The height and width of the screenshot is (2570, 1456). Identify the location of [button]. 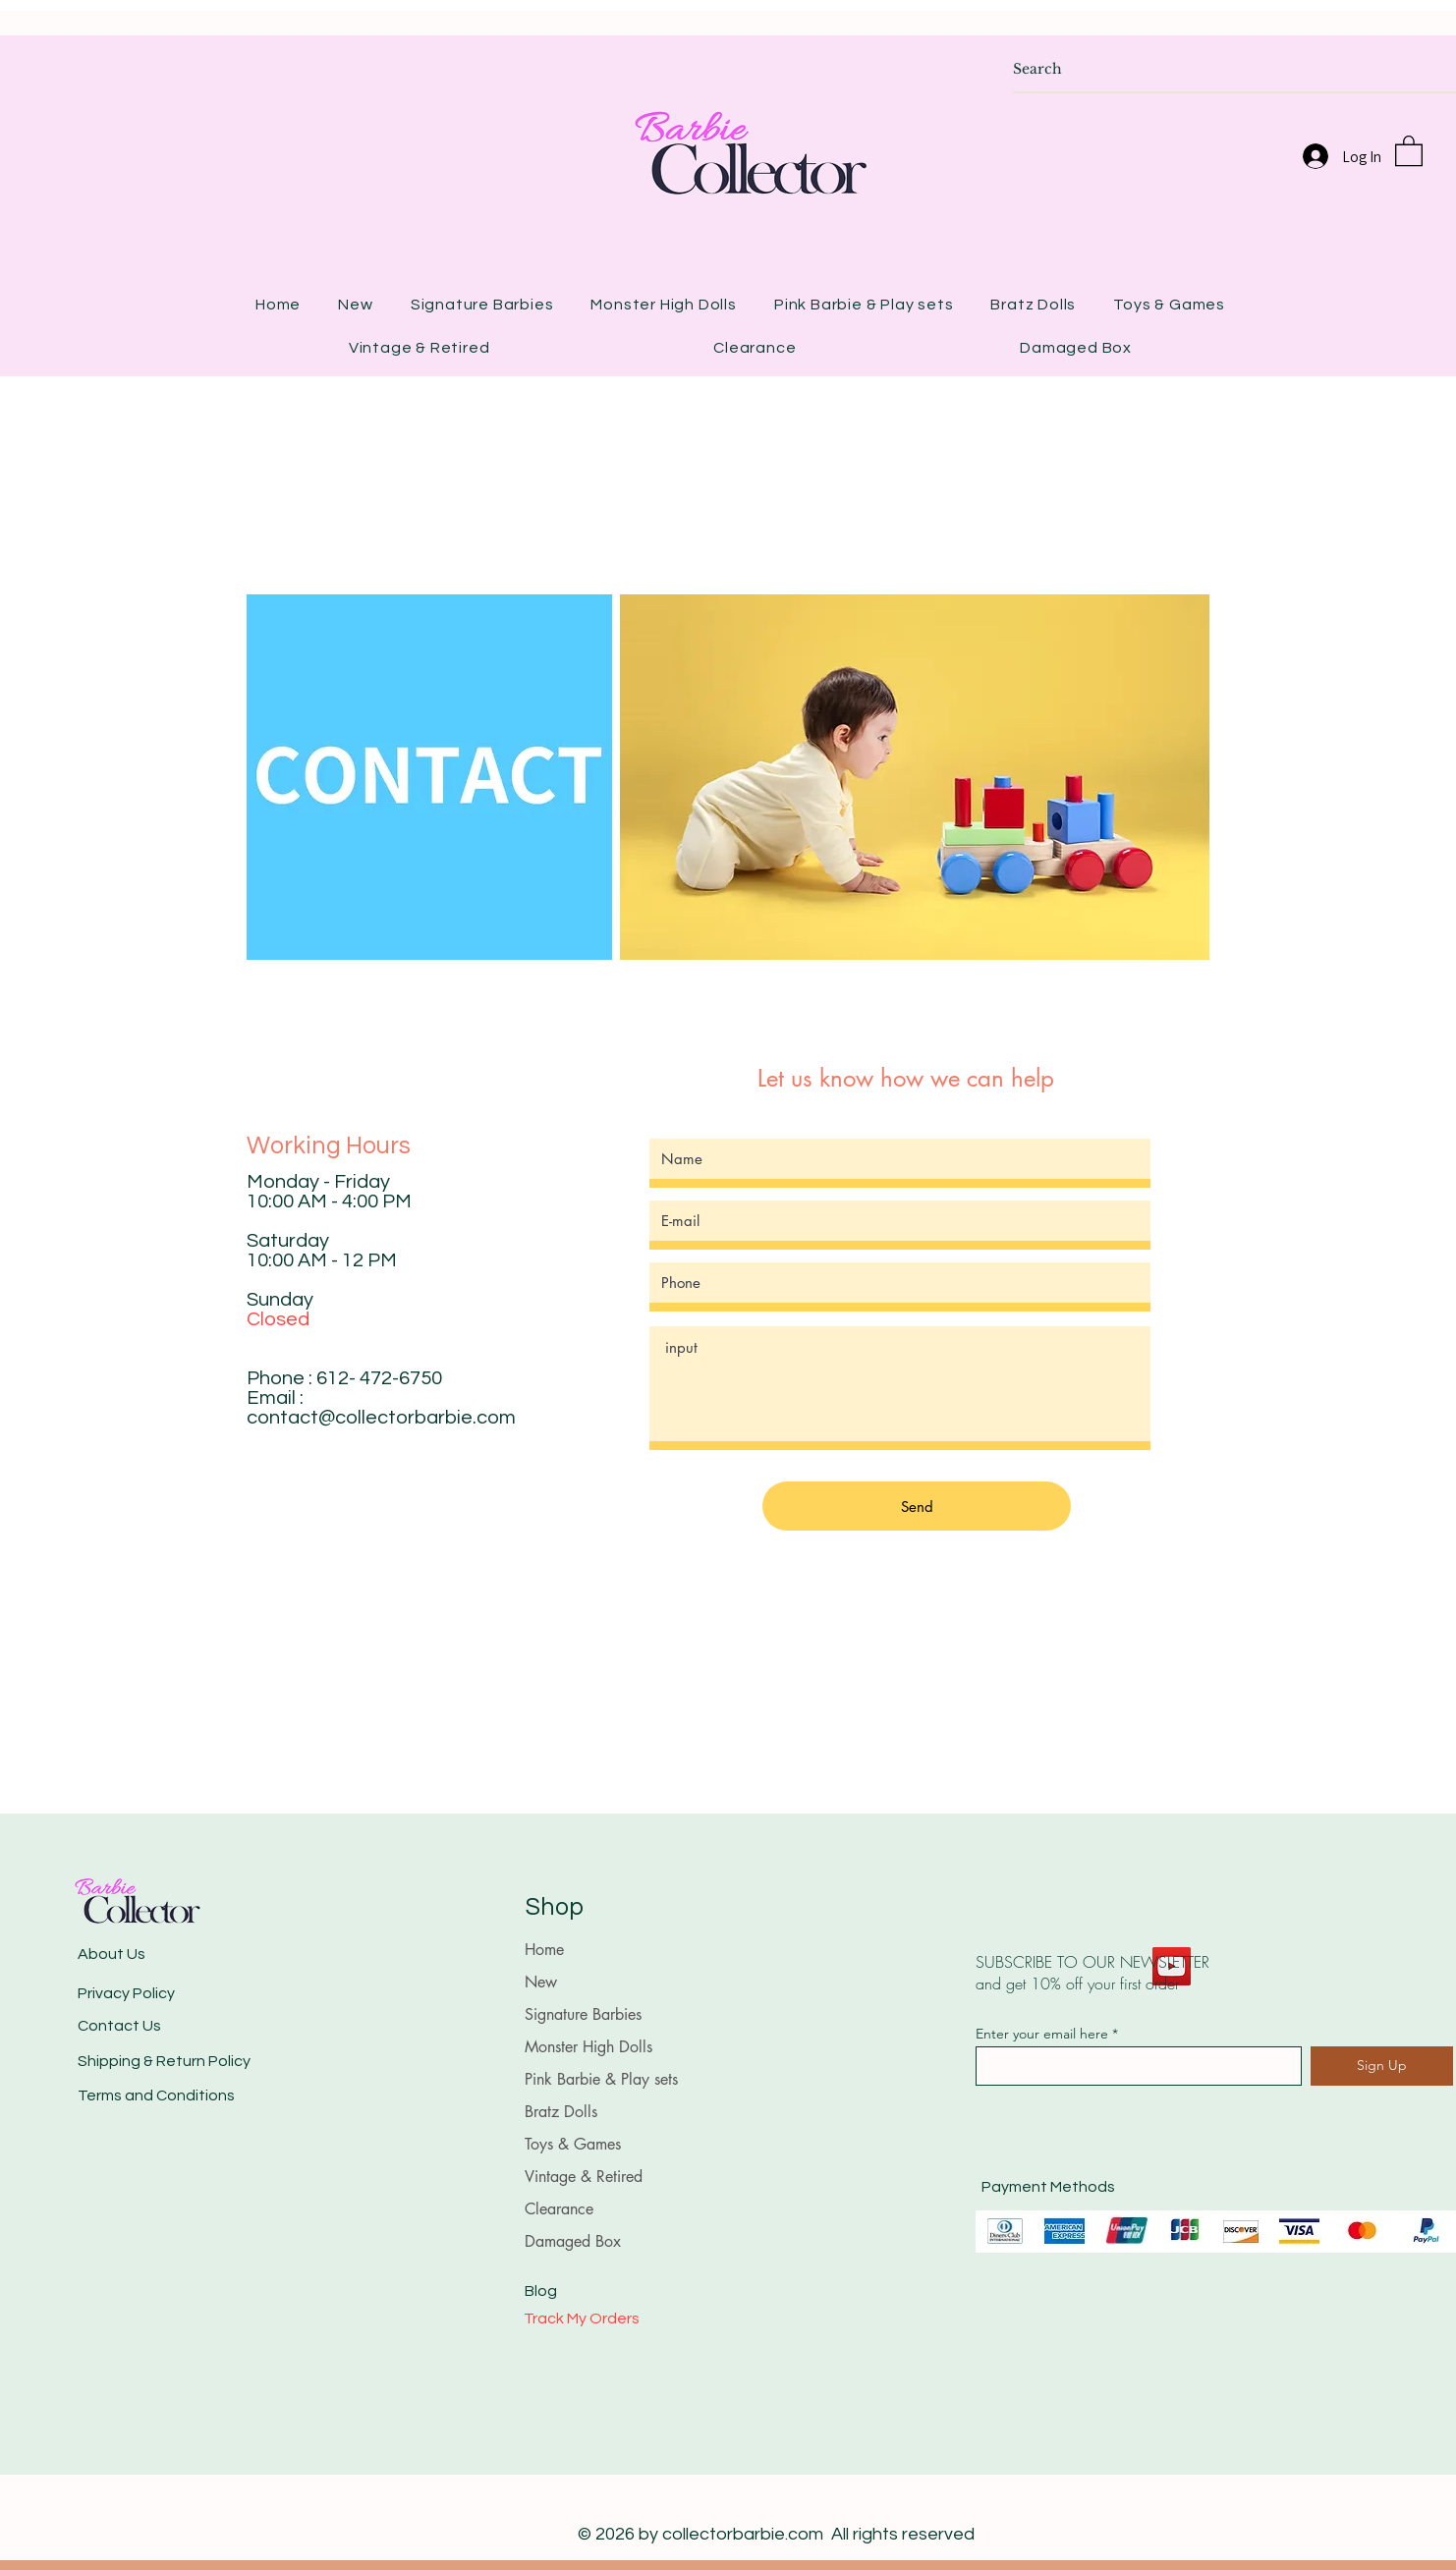
(1409, 150).